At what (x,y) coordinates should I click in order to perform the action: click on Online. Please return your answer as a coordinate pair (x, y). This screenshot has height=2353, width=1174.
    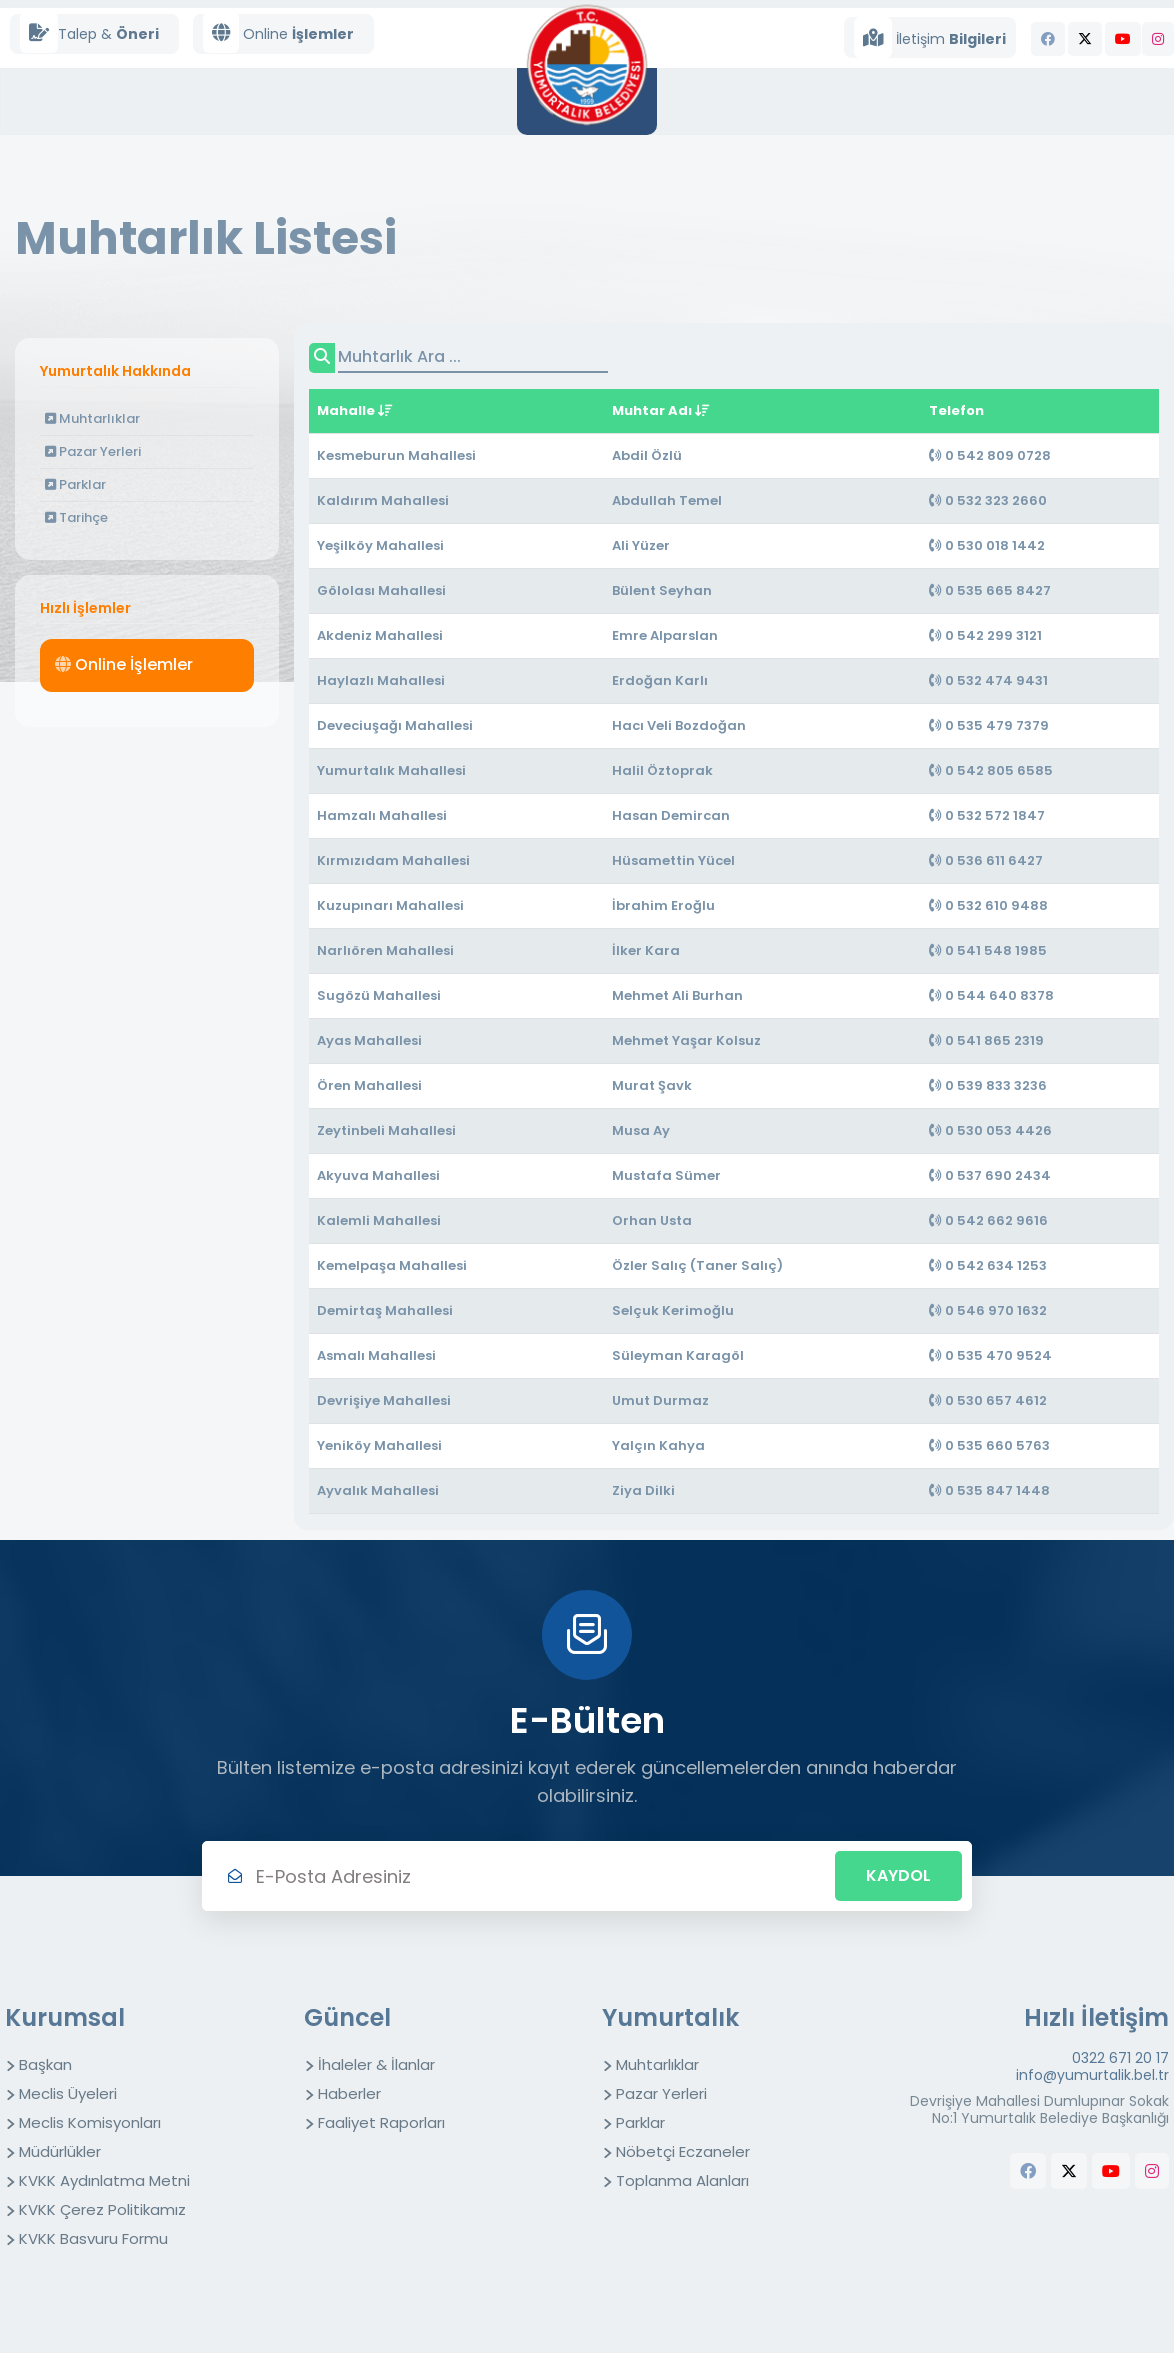
    Looking at the image, I should click on (278, 33).